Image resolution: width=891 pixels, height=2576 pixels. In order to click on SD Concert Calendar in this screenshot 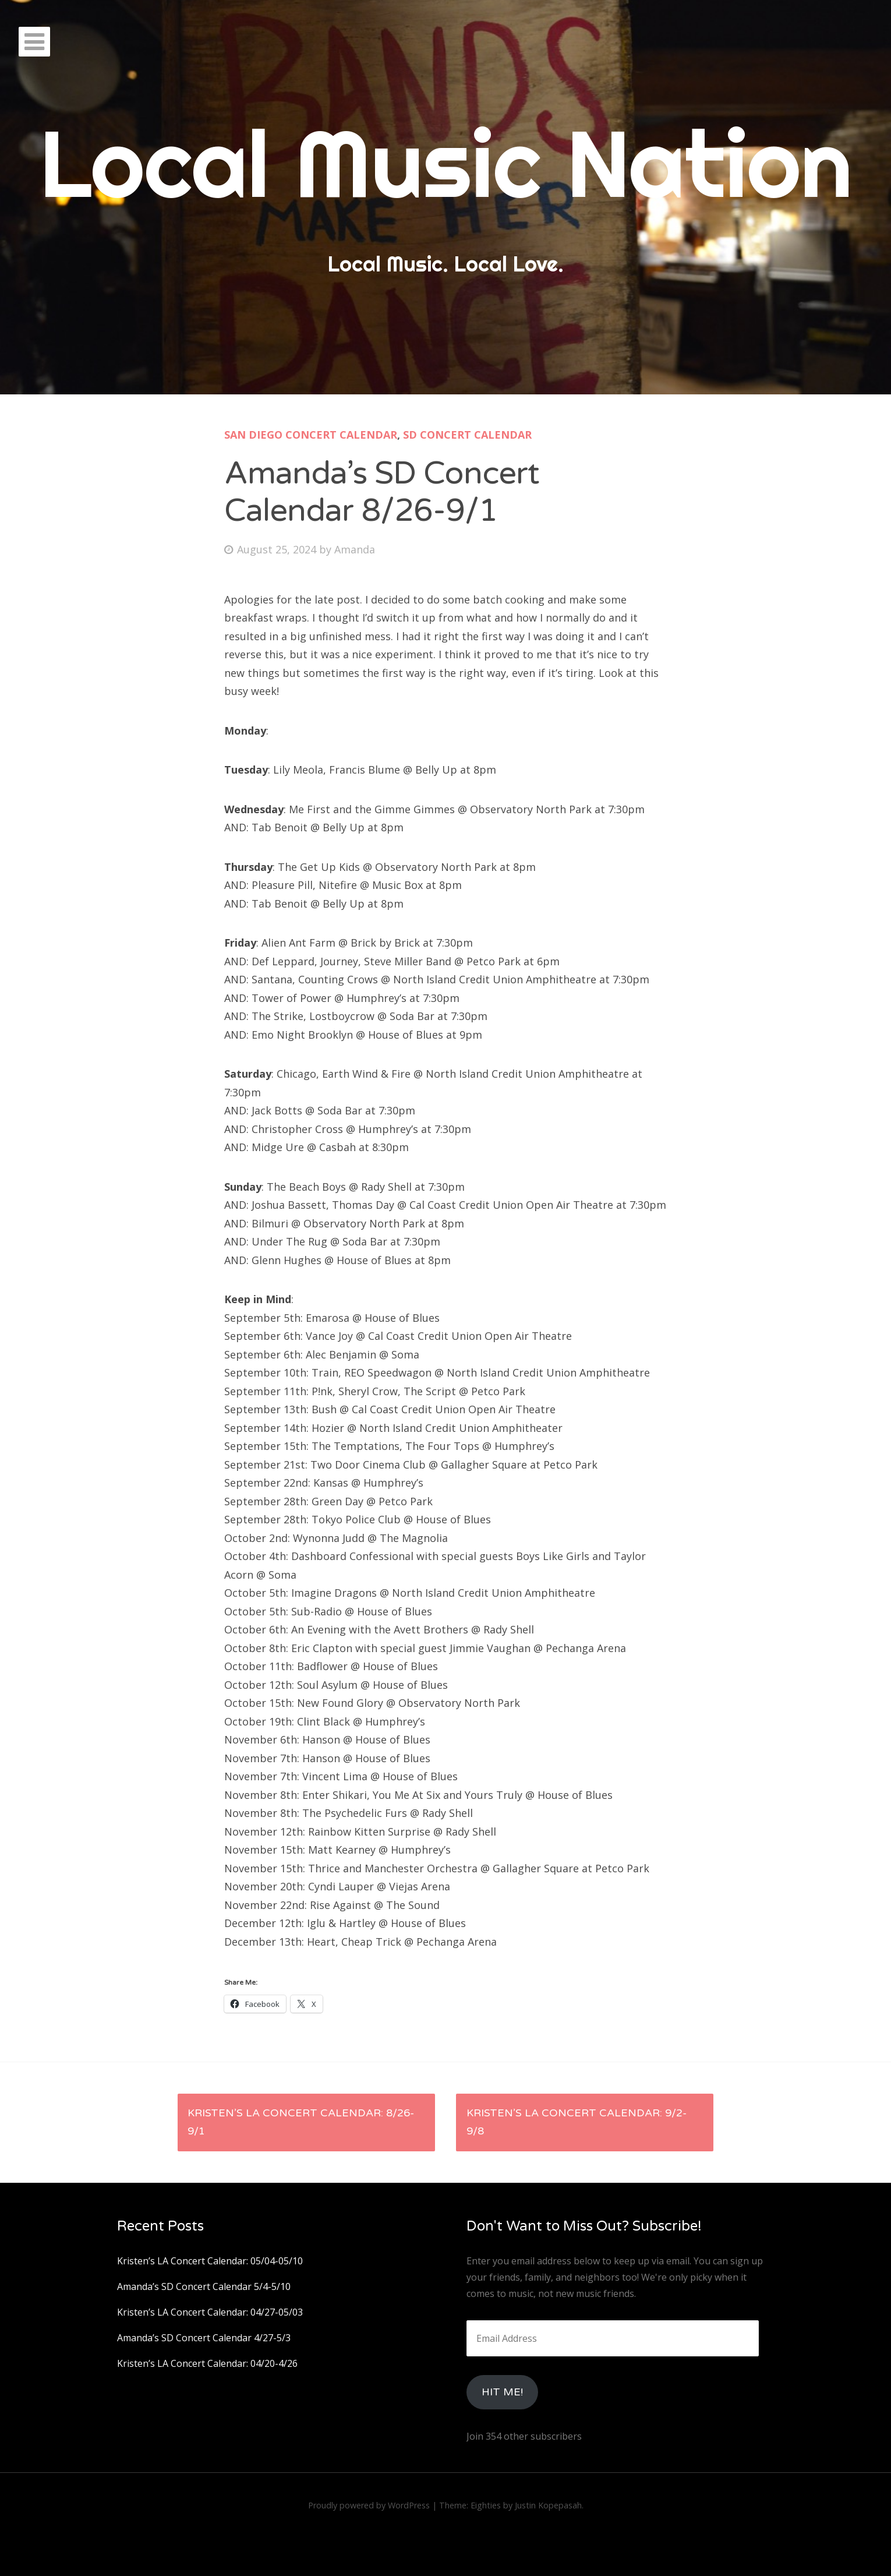, I will do `click(467, 435)`.